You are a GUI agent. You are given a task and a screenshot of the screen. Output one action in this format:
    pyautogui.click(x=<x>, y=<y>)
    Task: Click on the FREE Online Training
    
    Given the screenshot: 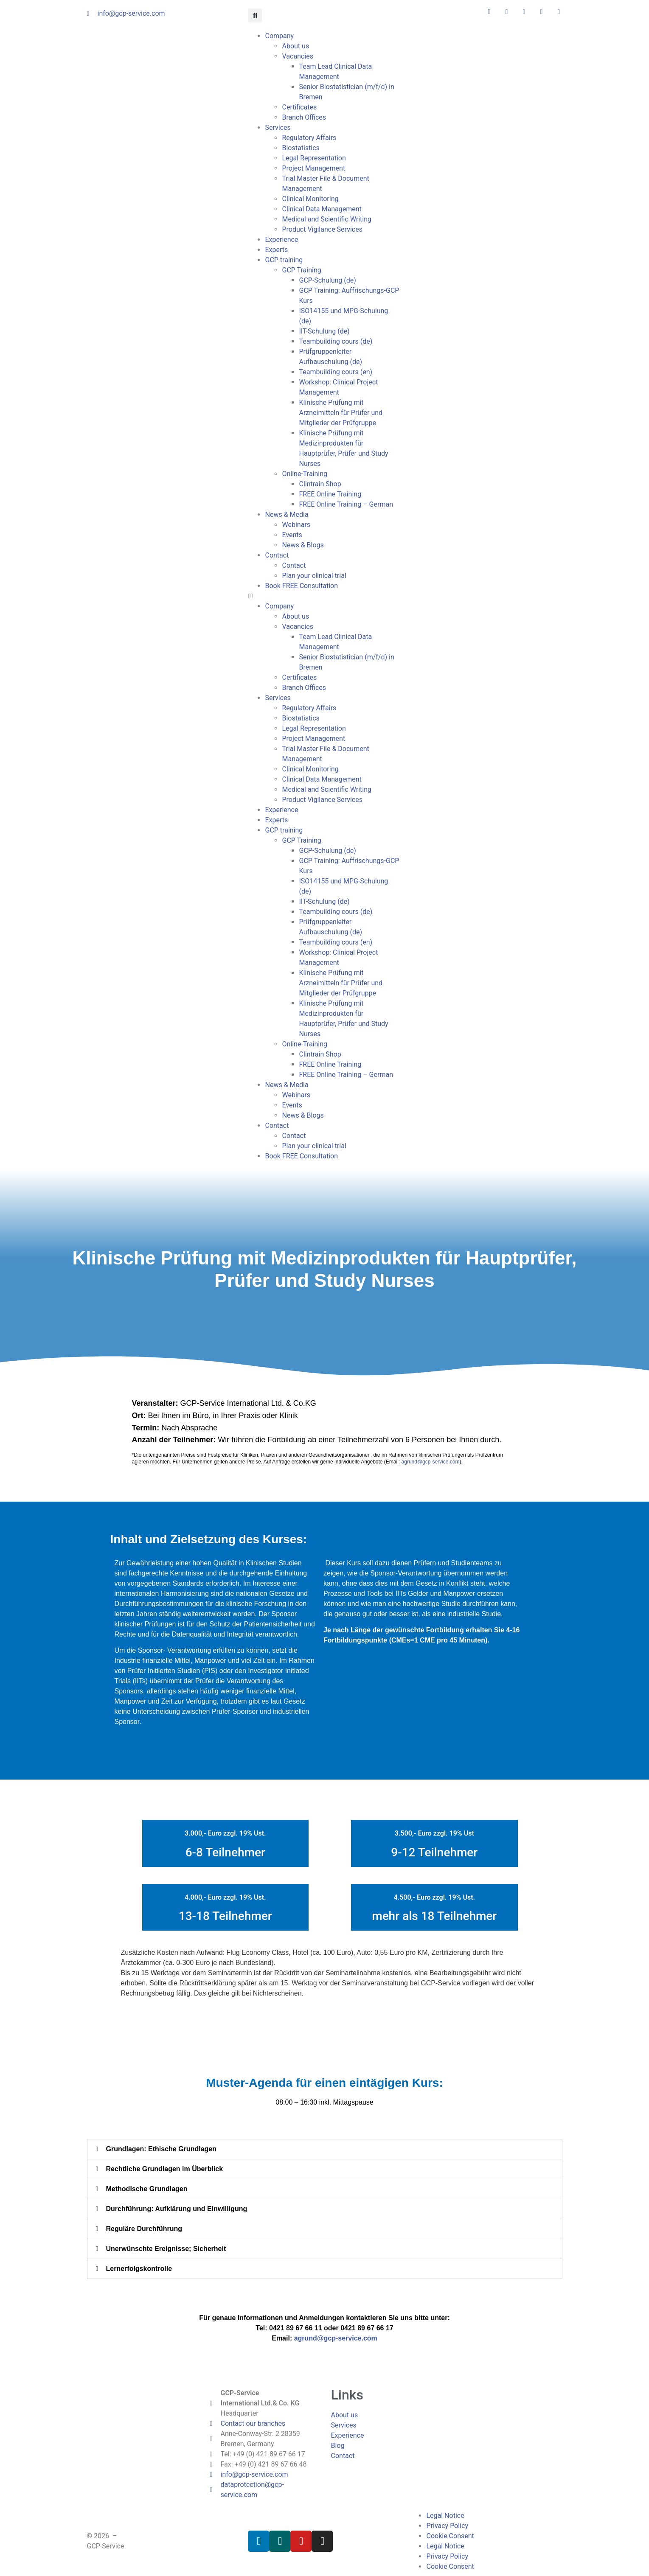 What is the action you would take?
    pyautogui.click(x=330, y=494)
    